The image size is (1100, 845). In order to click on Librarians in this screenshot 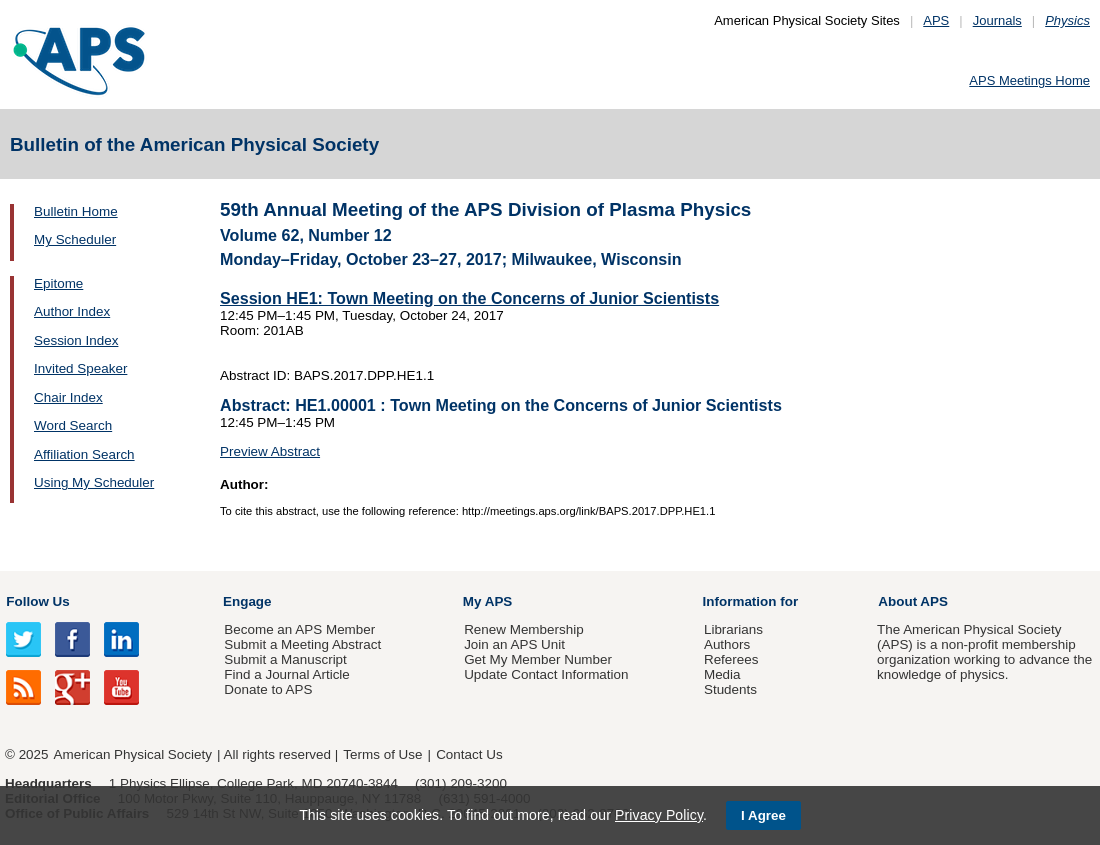, I will do `click(733, 629)`.